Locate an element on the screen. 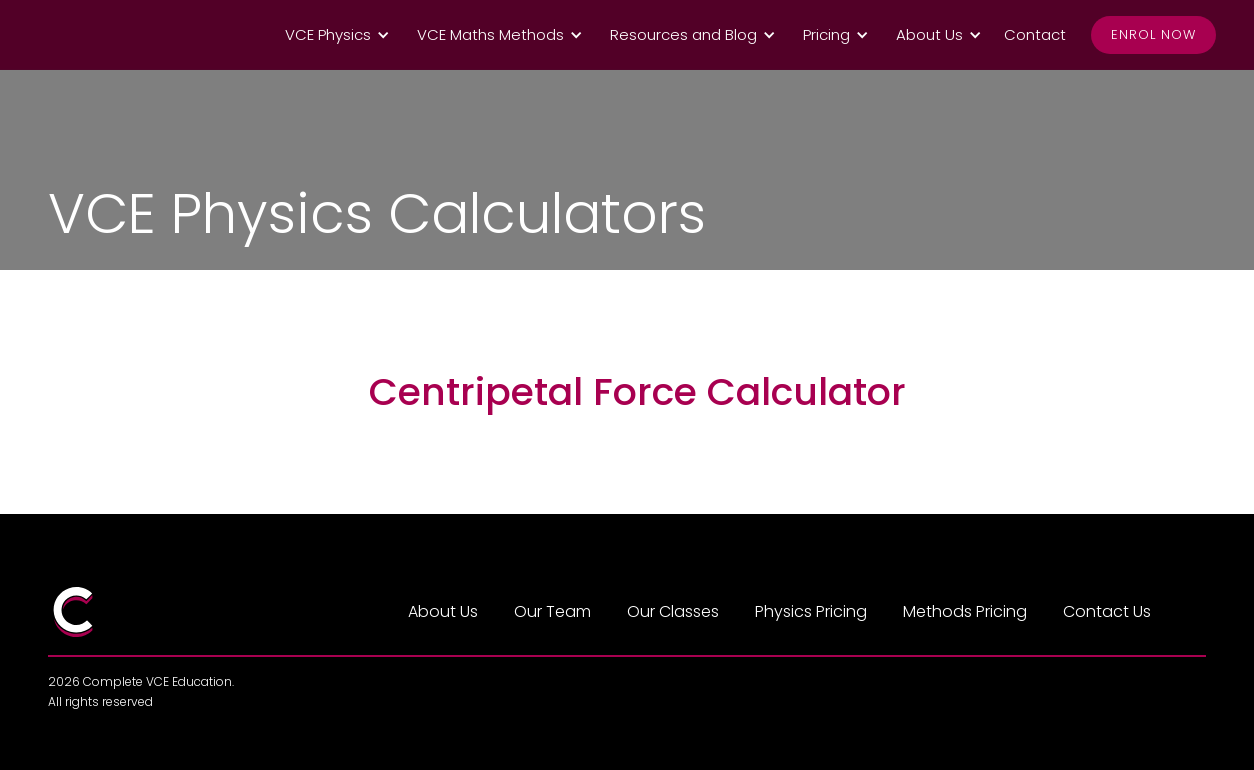  Our Classes is located at coordinates (673, 611).